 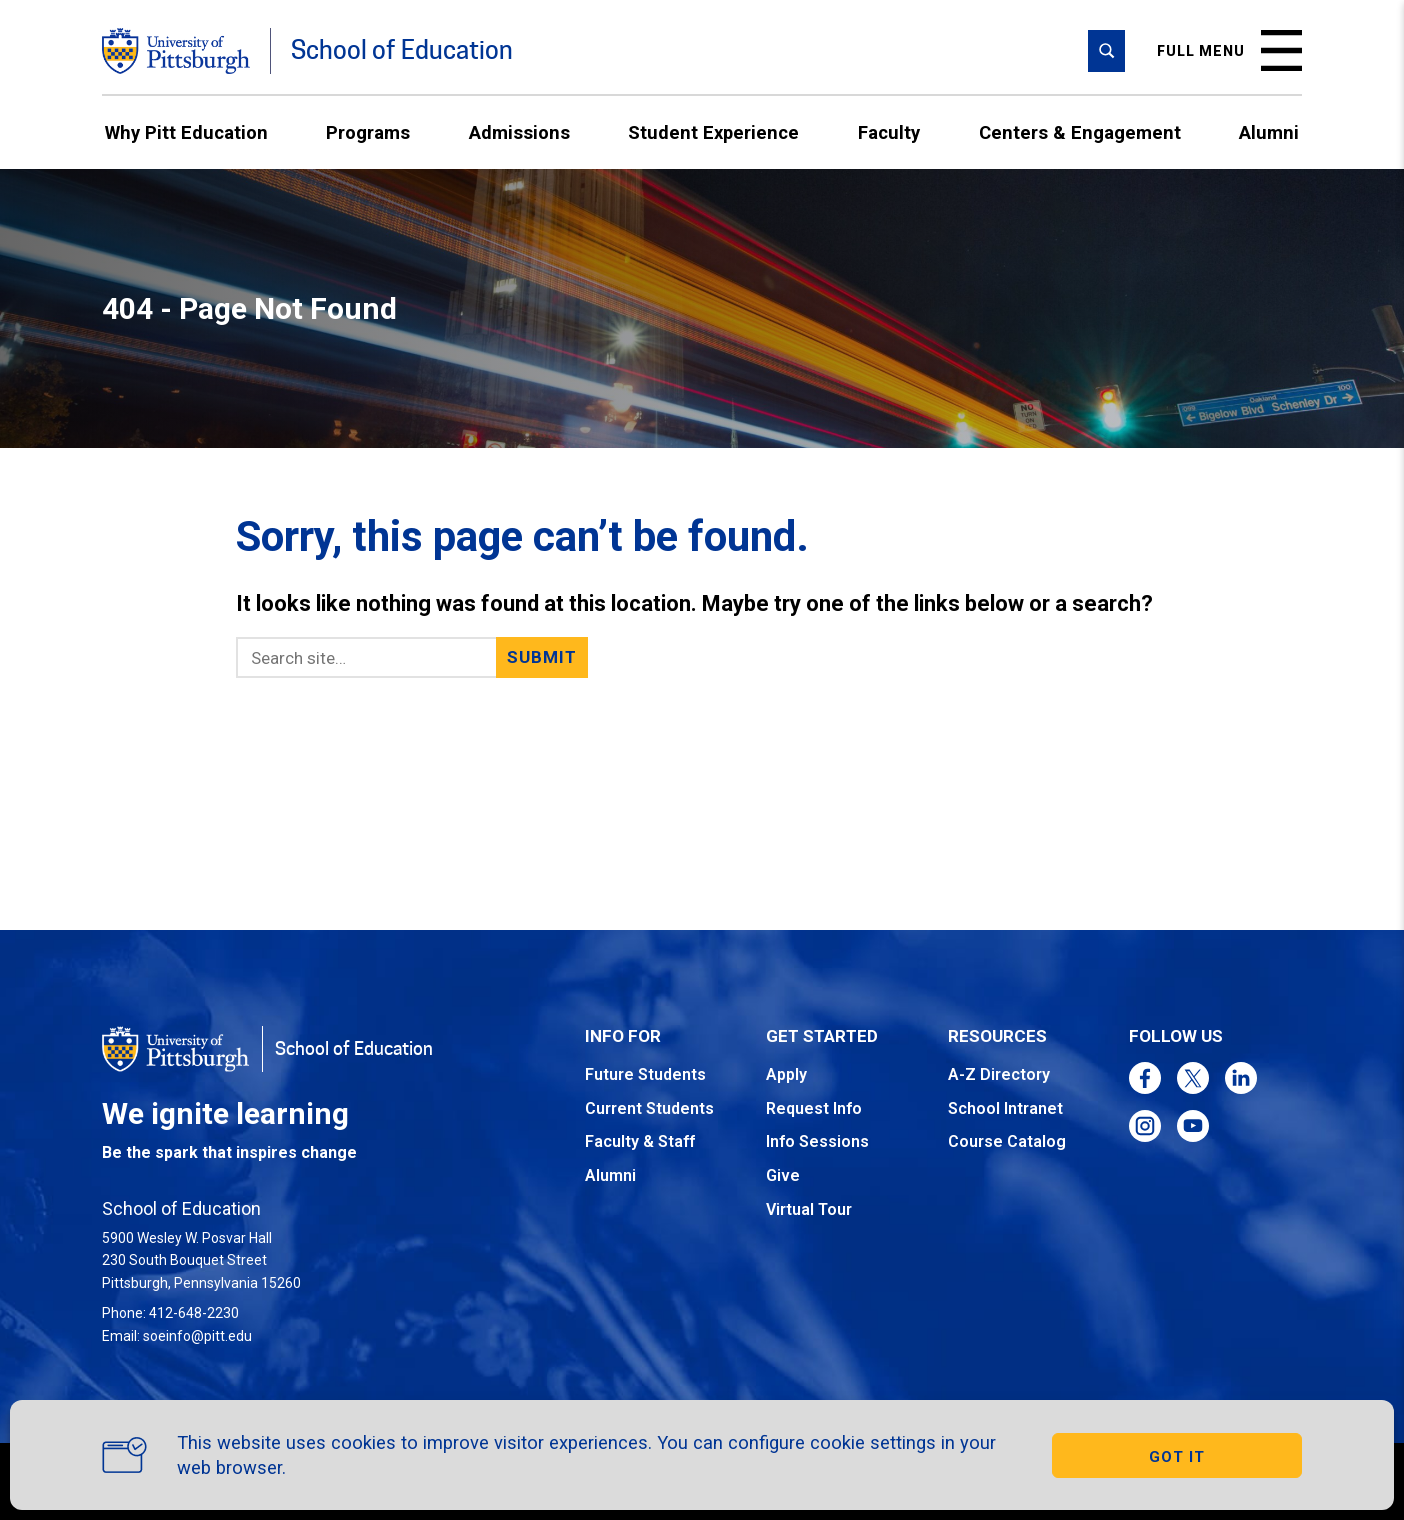 What do you see at coordinates (1080, 132) in the screenshot?
I see `Centers & Engagement` at bounding box center [1080, 132].